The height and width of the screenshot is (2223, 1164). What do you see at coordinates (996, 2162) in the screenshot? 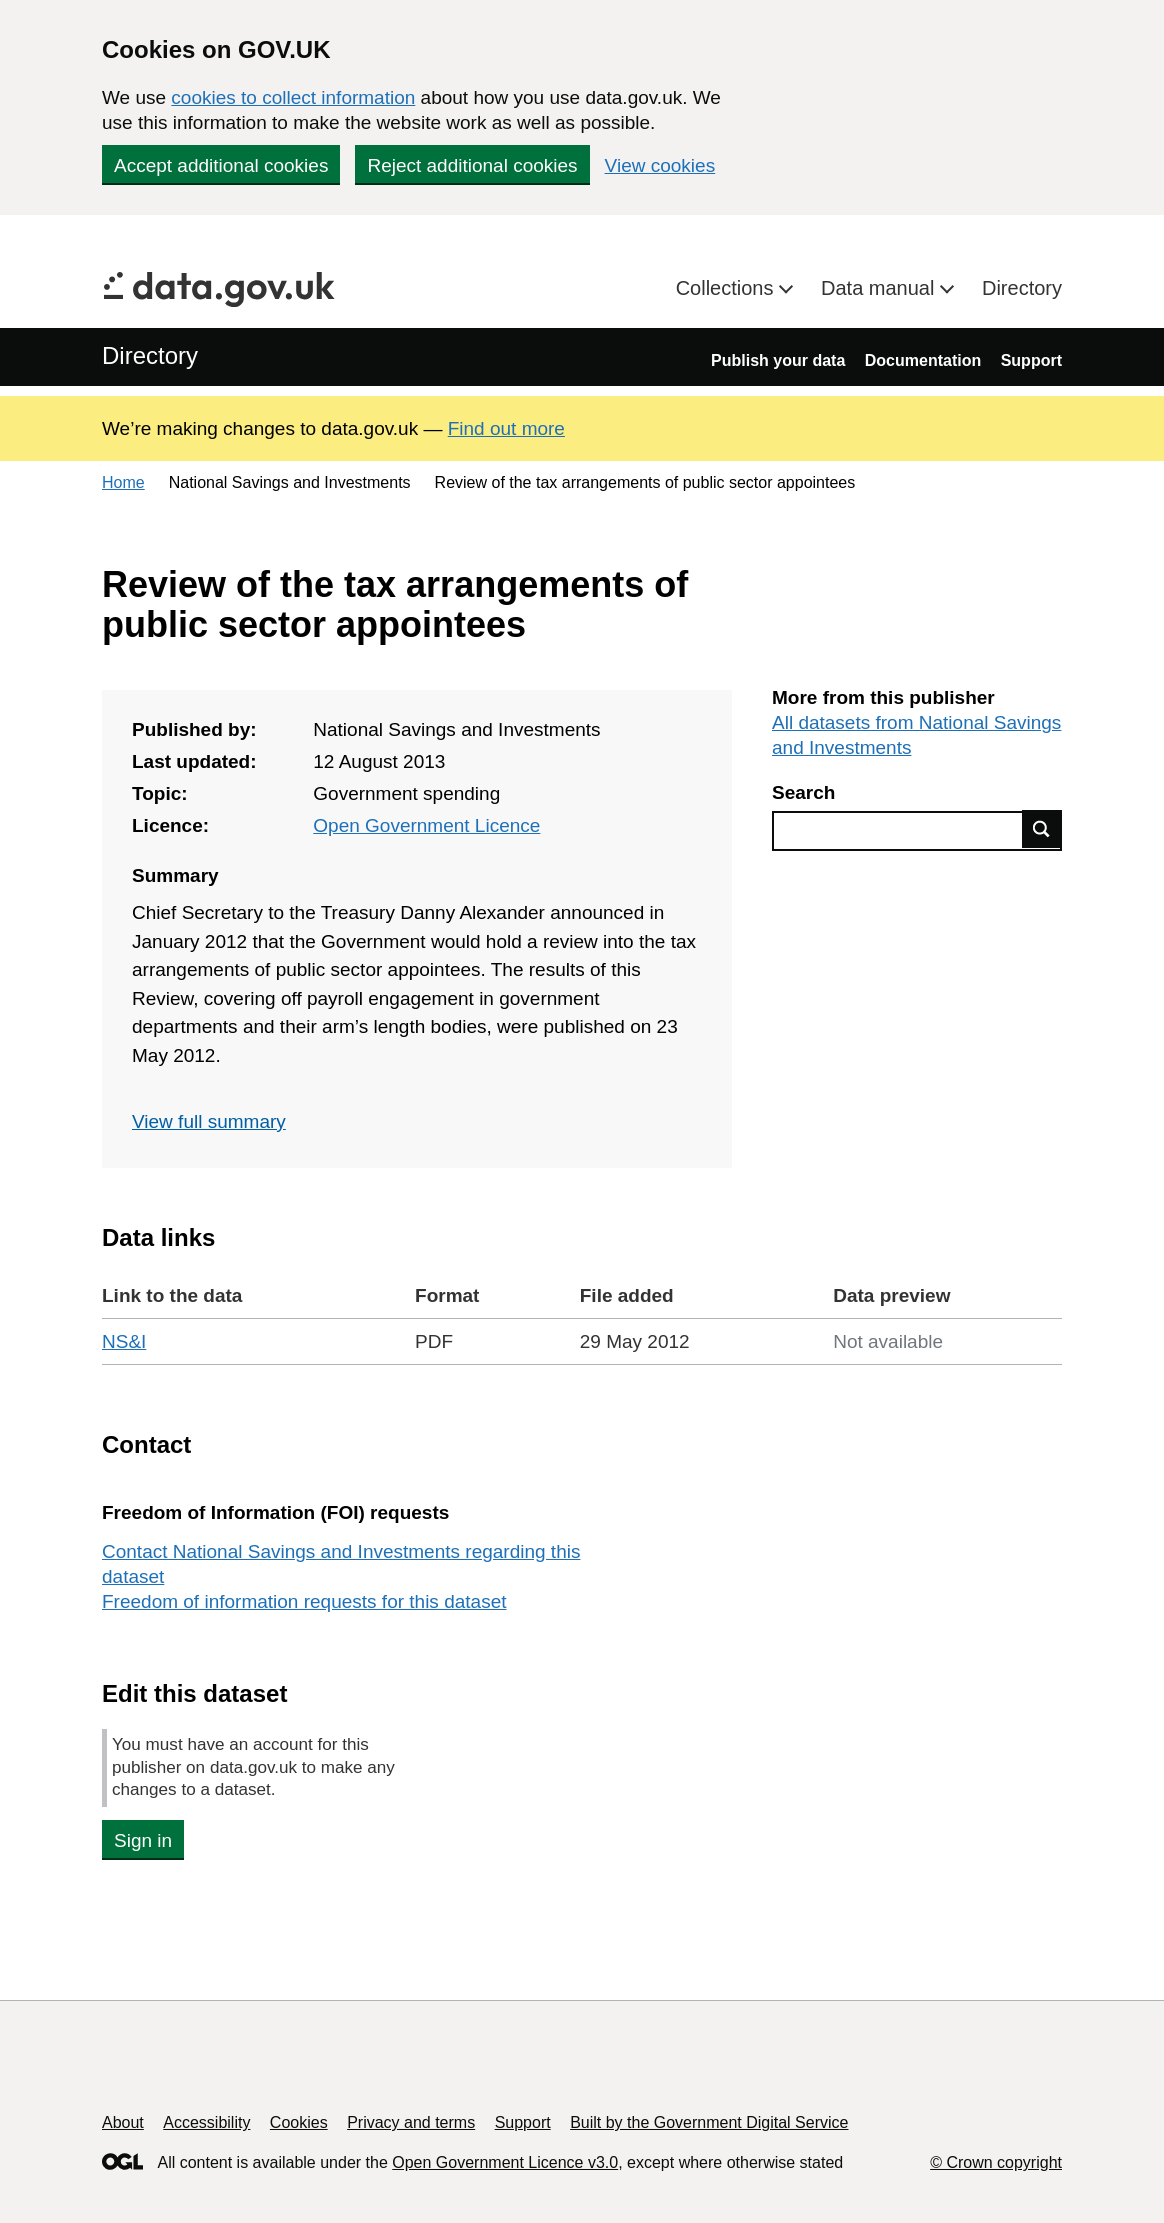
I see `© Crown copyright` at bounding box center [996, 2162].